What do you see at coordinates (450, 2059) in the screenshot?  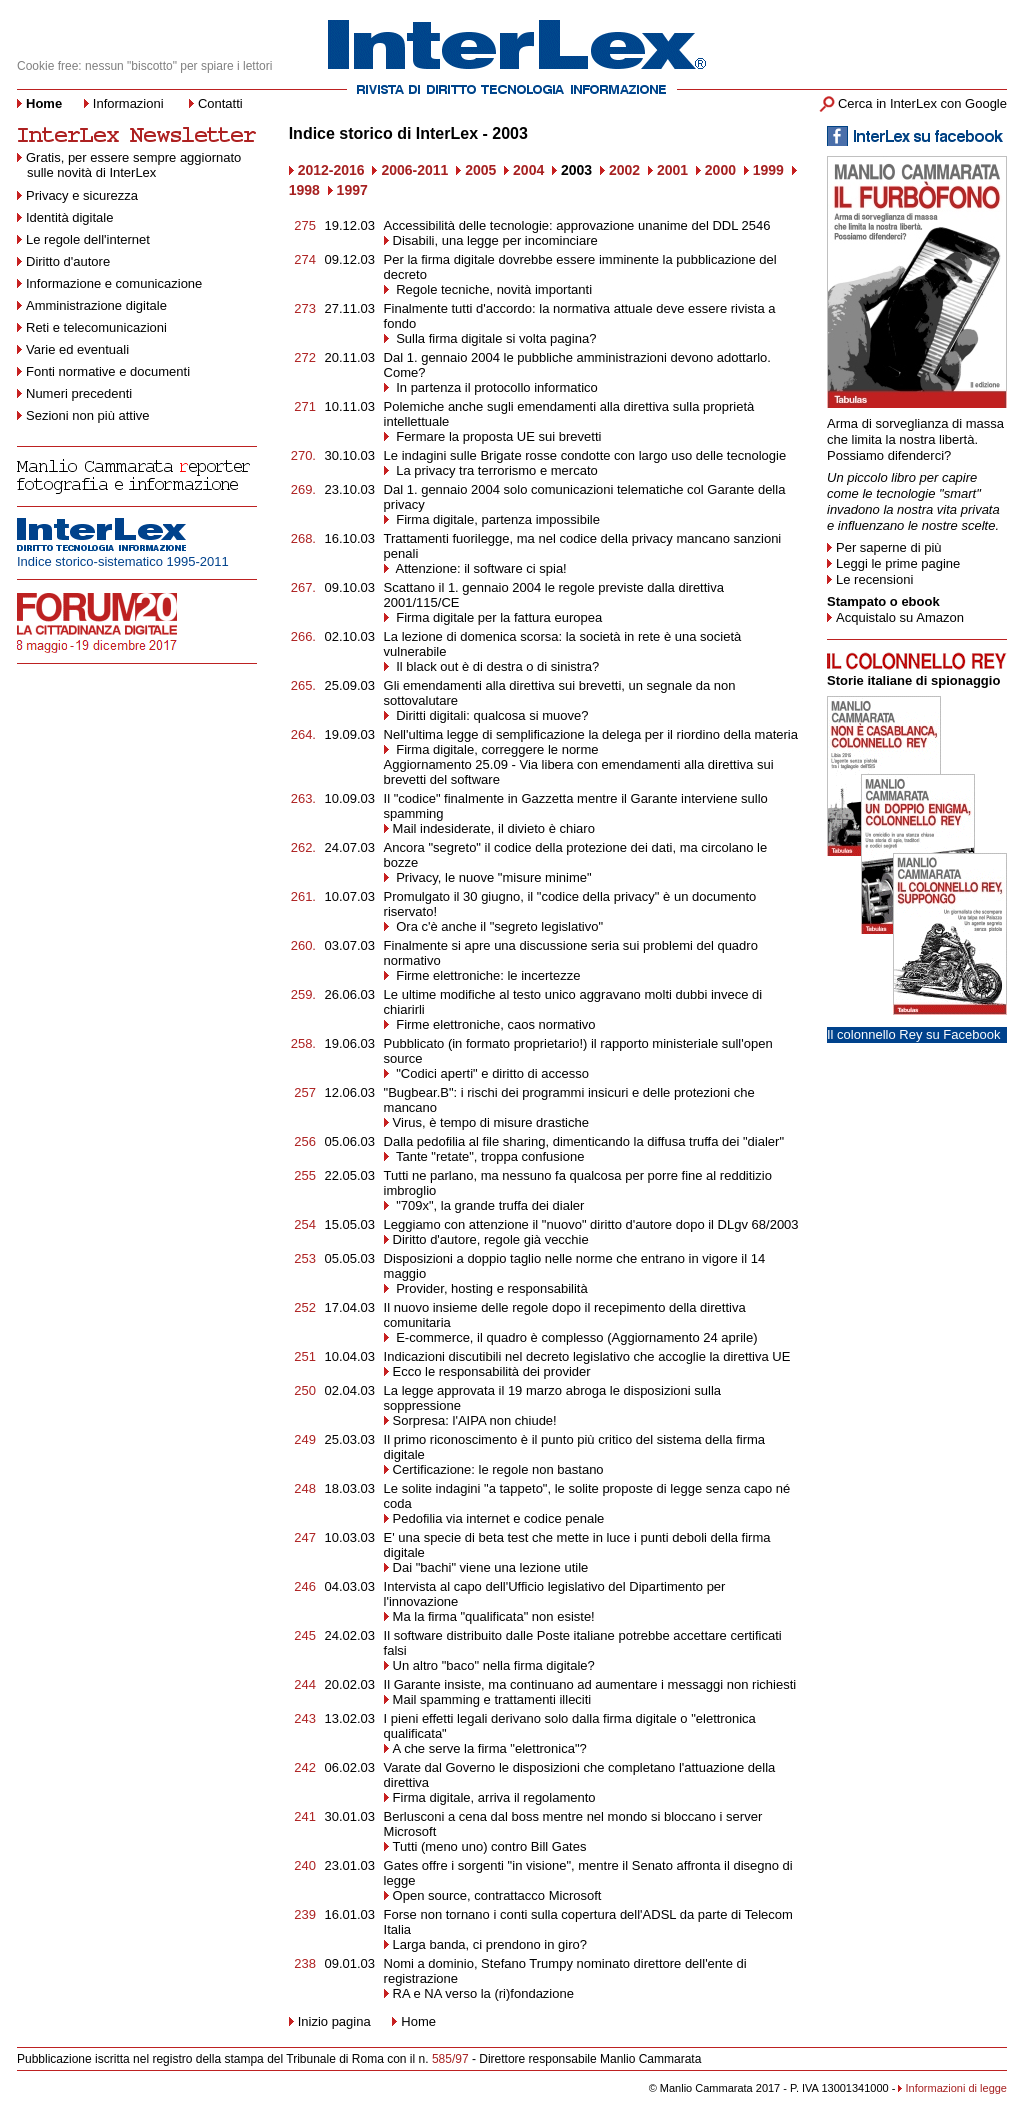 I see `585/97` at bounding box center [450, 2059].